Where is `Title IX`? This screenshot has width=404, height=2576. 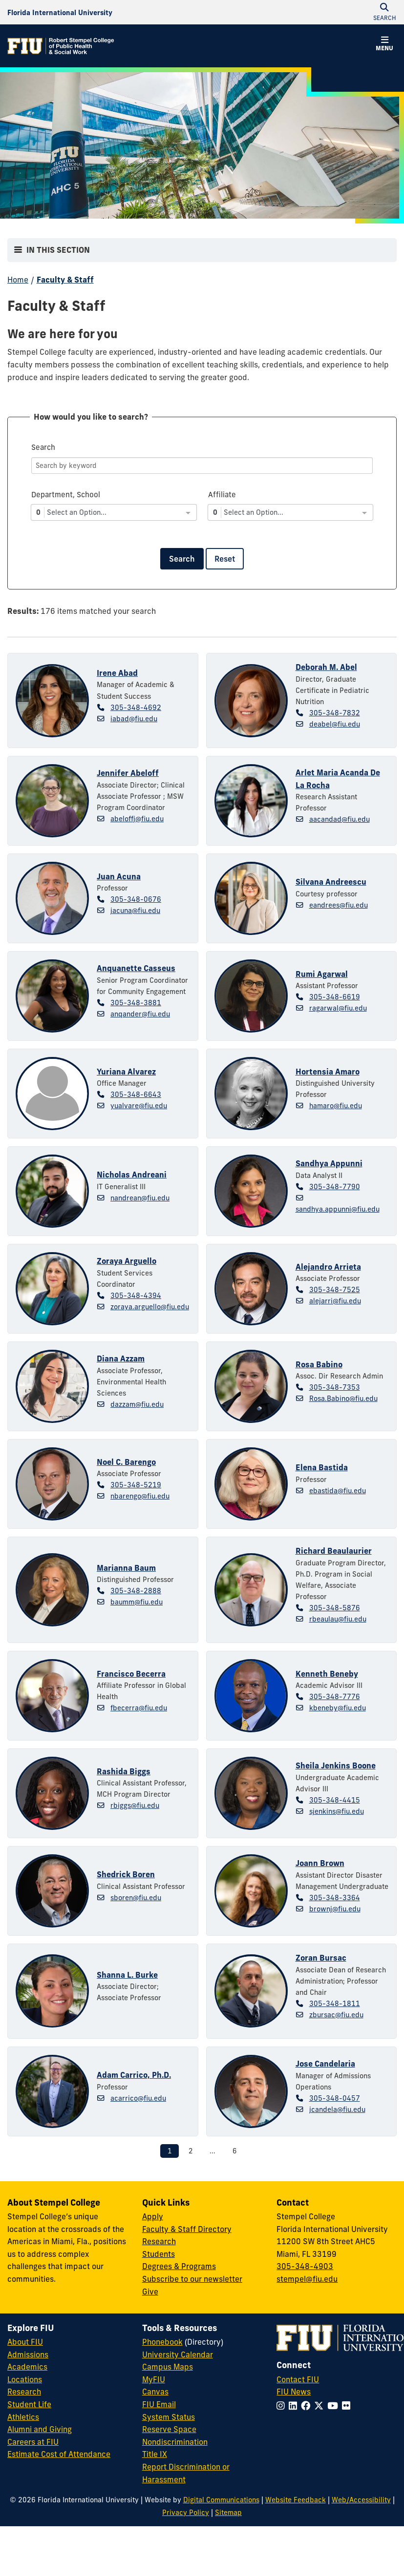 Title IX is located at coordinates (154, 2454).